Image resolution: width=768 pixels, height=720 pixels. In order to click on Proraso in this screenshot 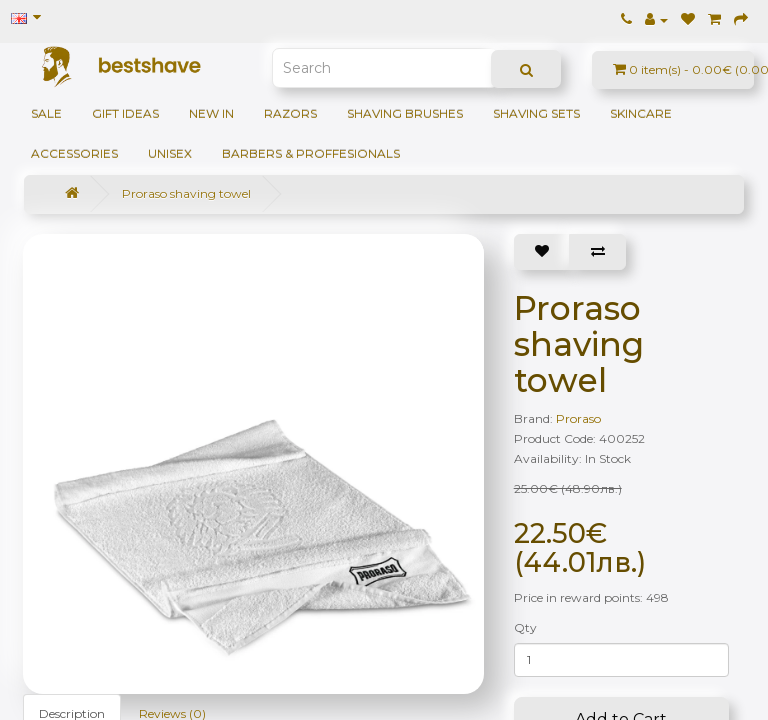, I will do `click(578, 418)`.